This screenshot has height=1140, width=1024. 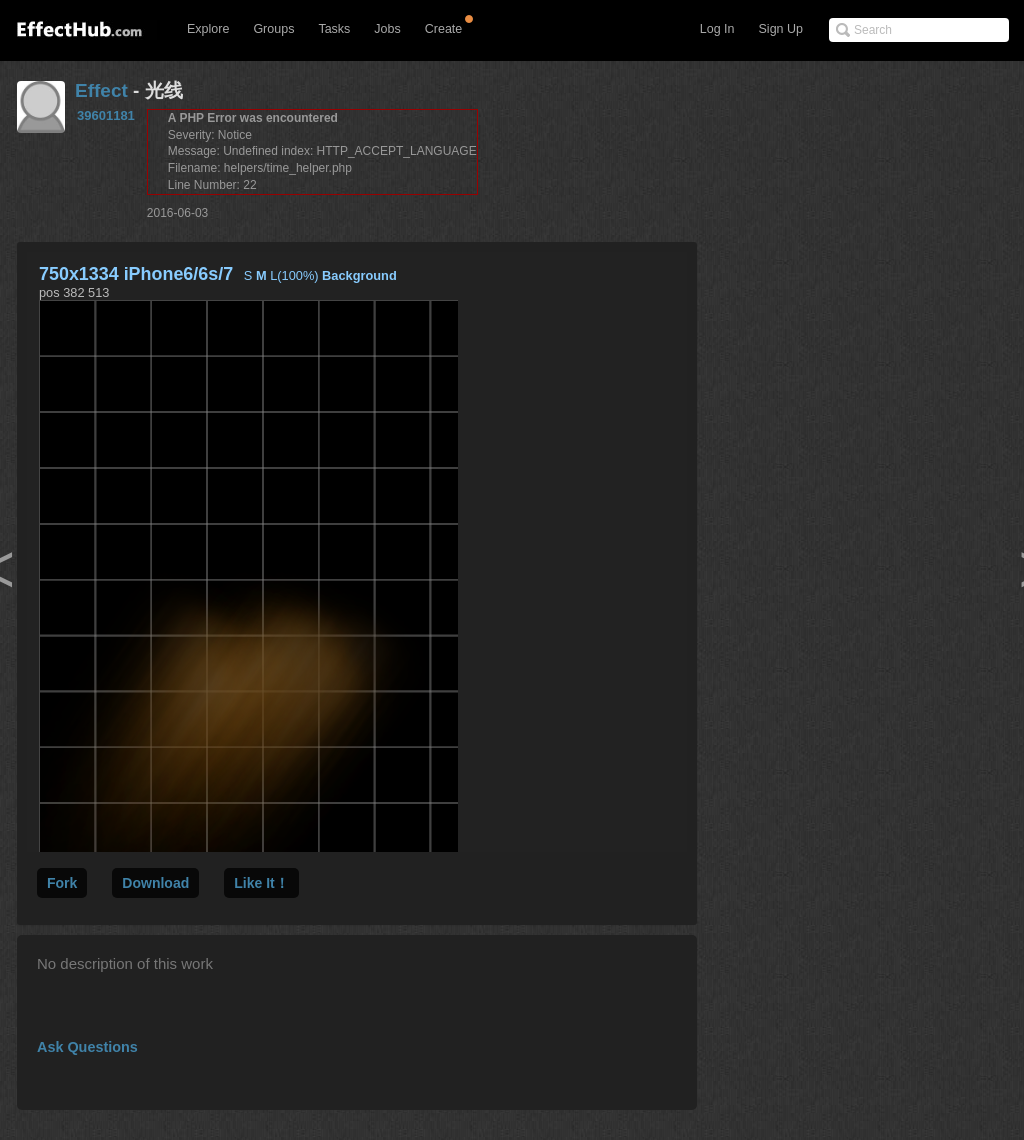 What do you see at coordinates (781, 29) in the screenshot?
I see `Sign Up` at bounding box center [781, 29].